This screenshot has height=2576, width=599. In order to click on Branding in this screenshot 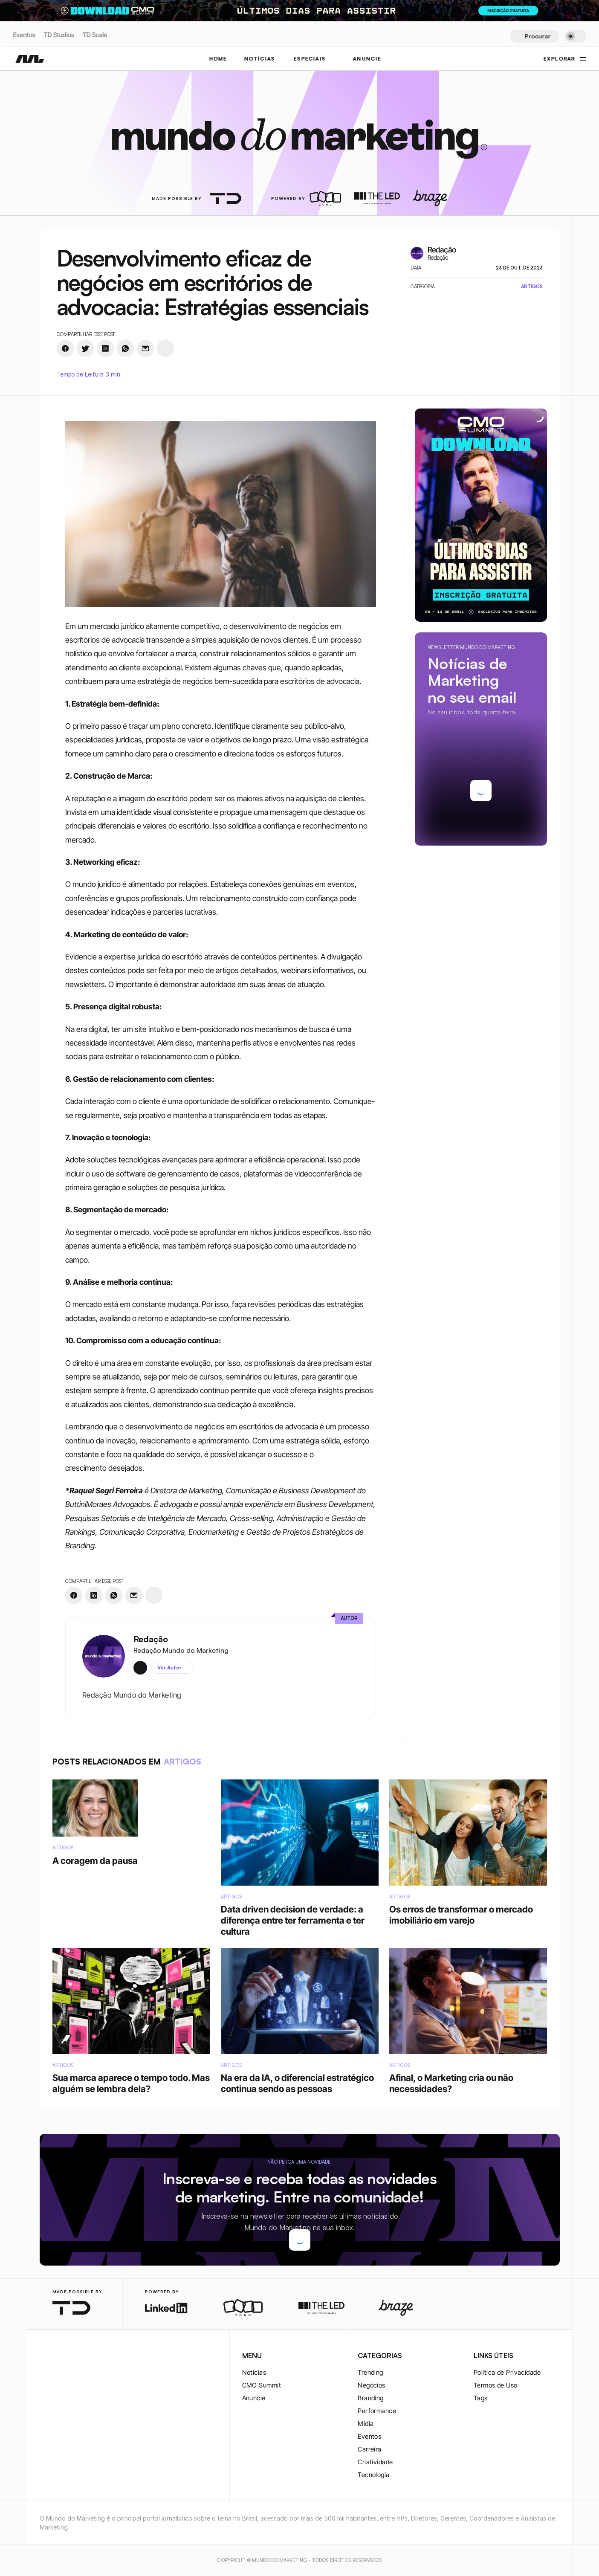, I will do `click(371, 2398)`.